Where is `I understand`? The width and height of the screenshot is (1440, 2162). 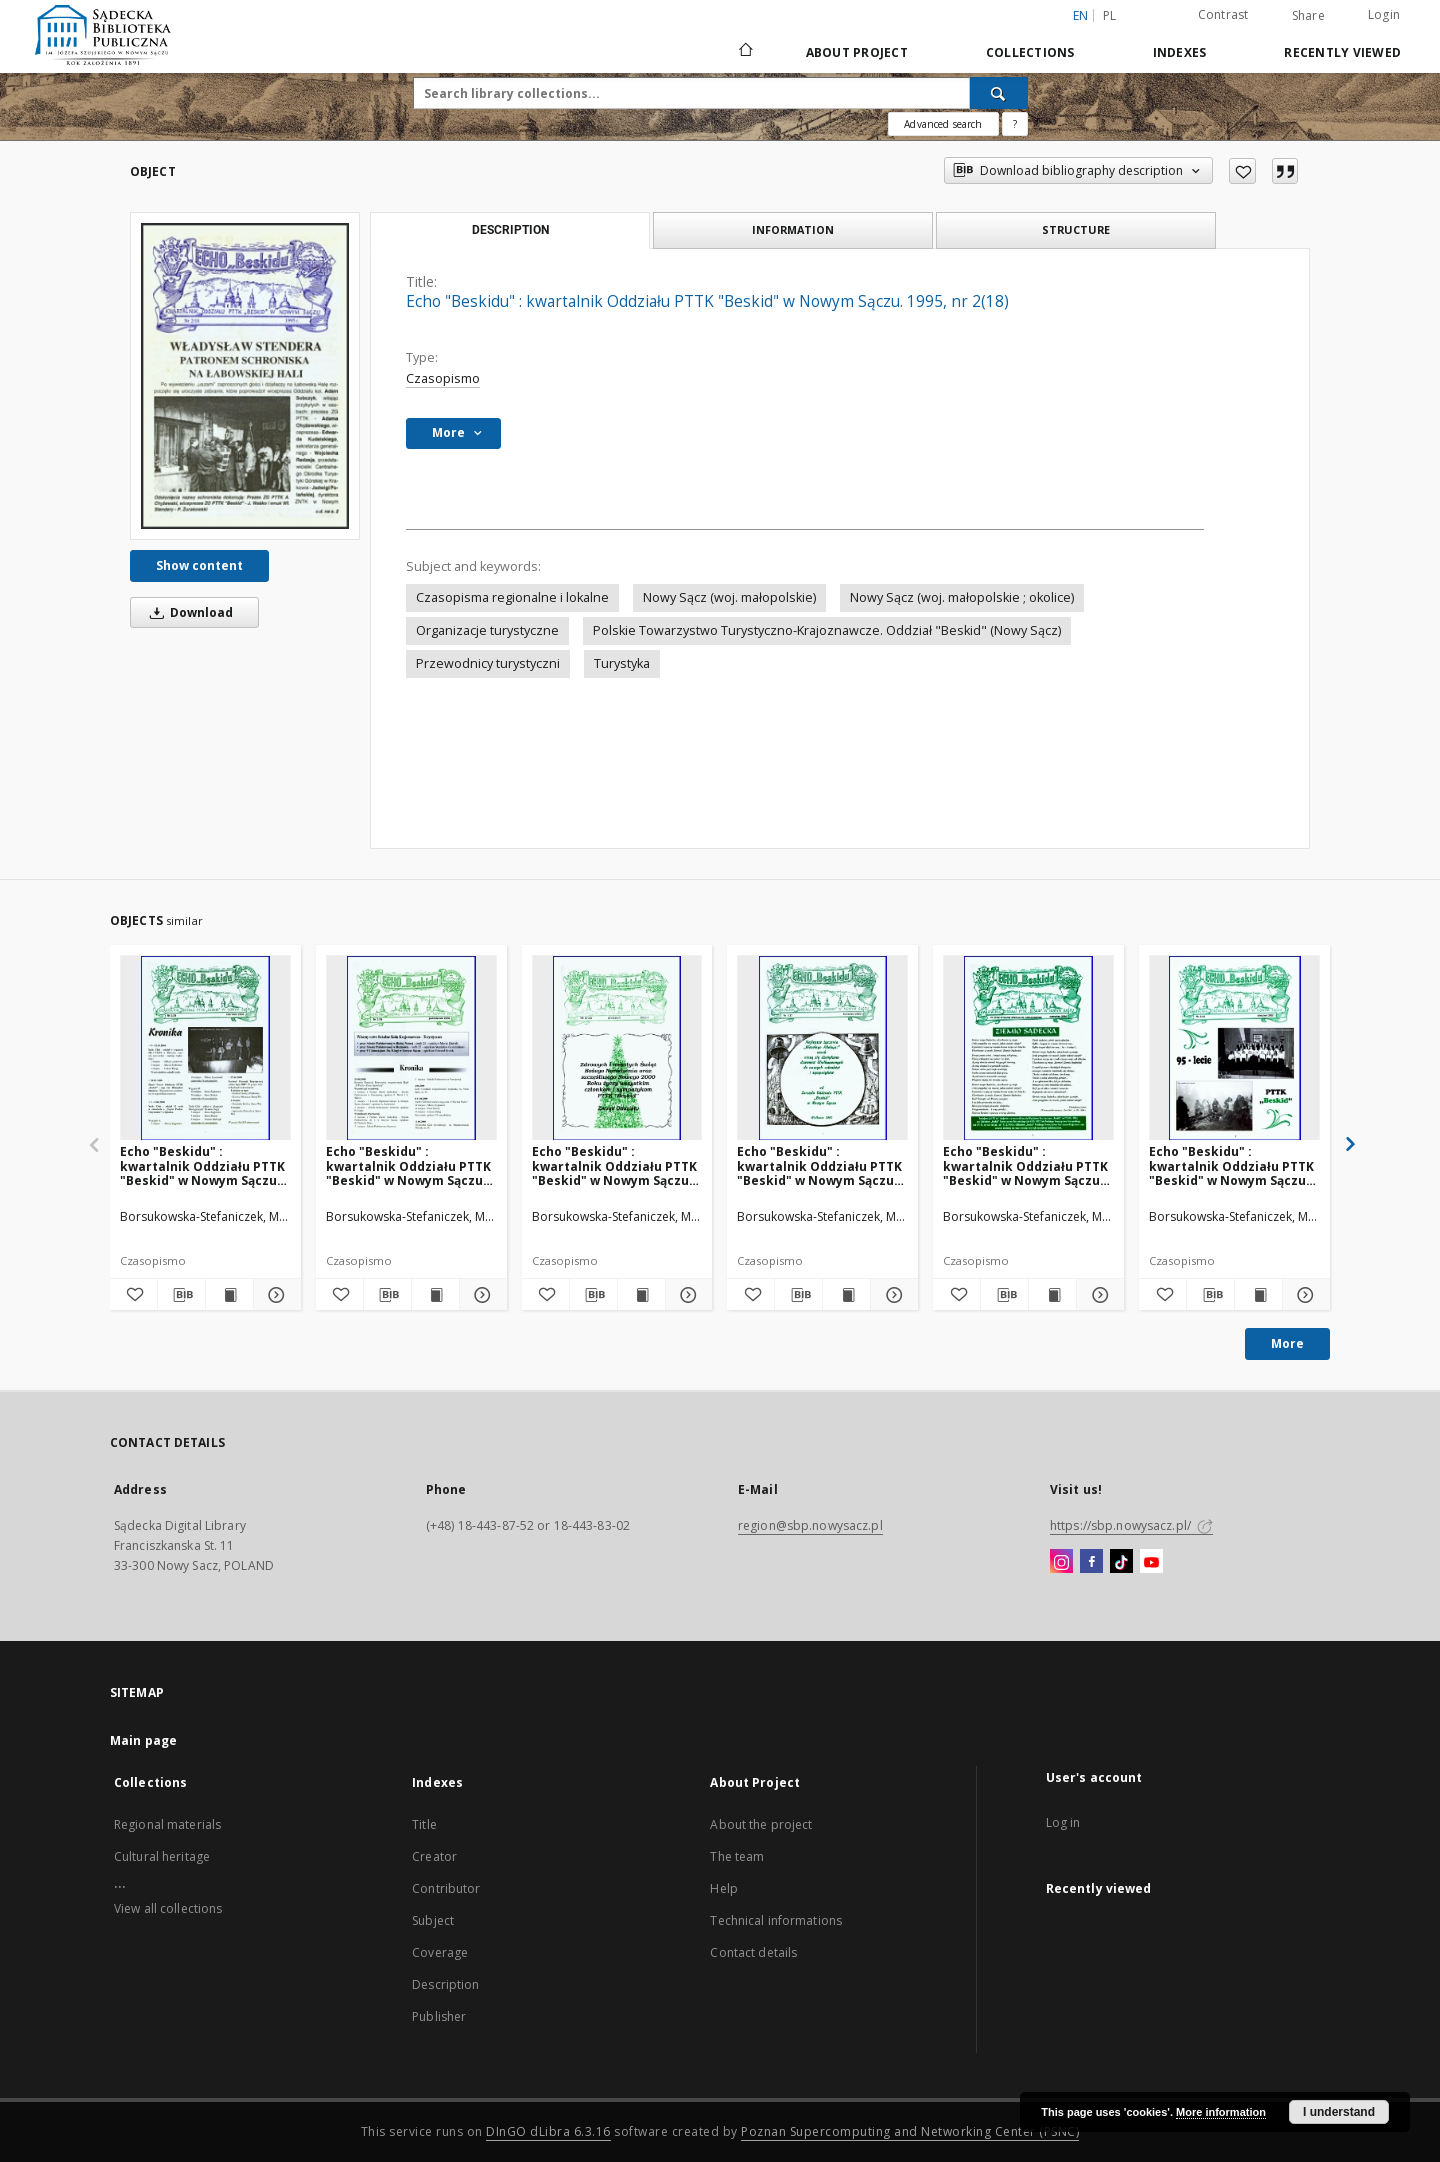 I understand is located at coordinates (1339, 2112).